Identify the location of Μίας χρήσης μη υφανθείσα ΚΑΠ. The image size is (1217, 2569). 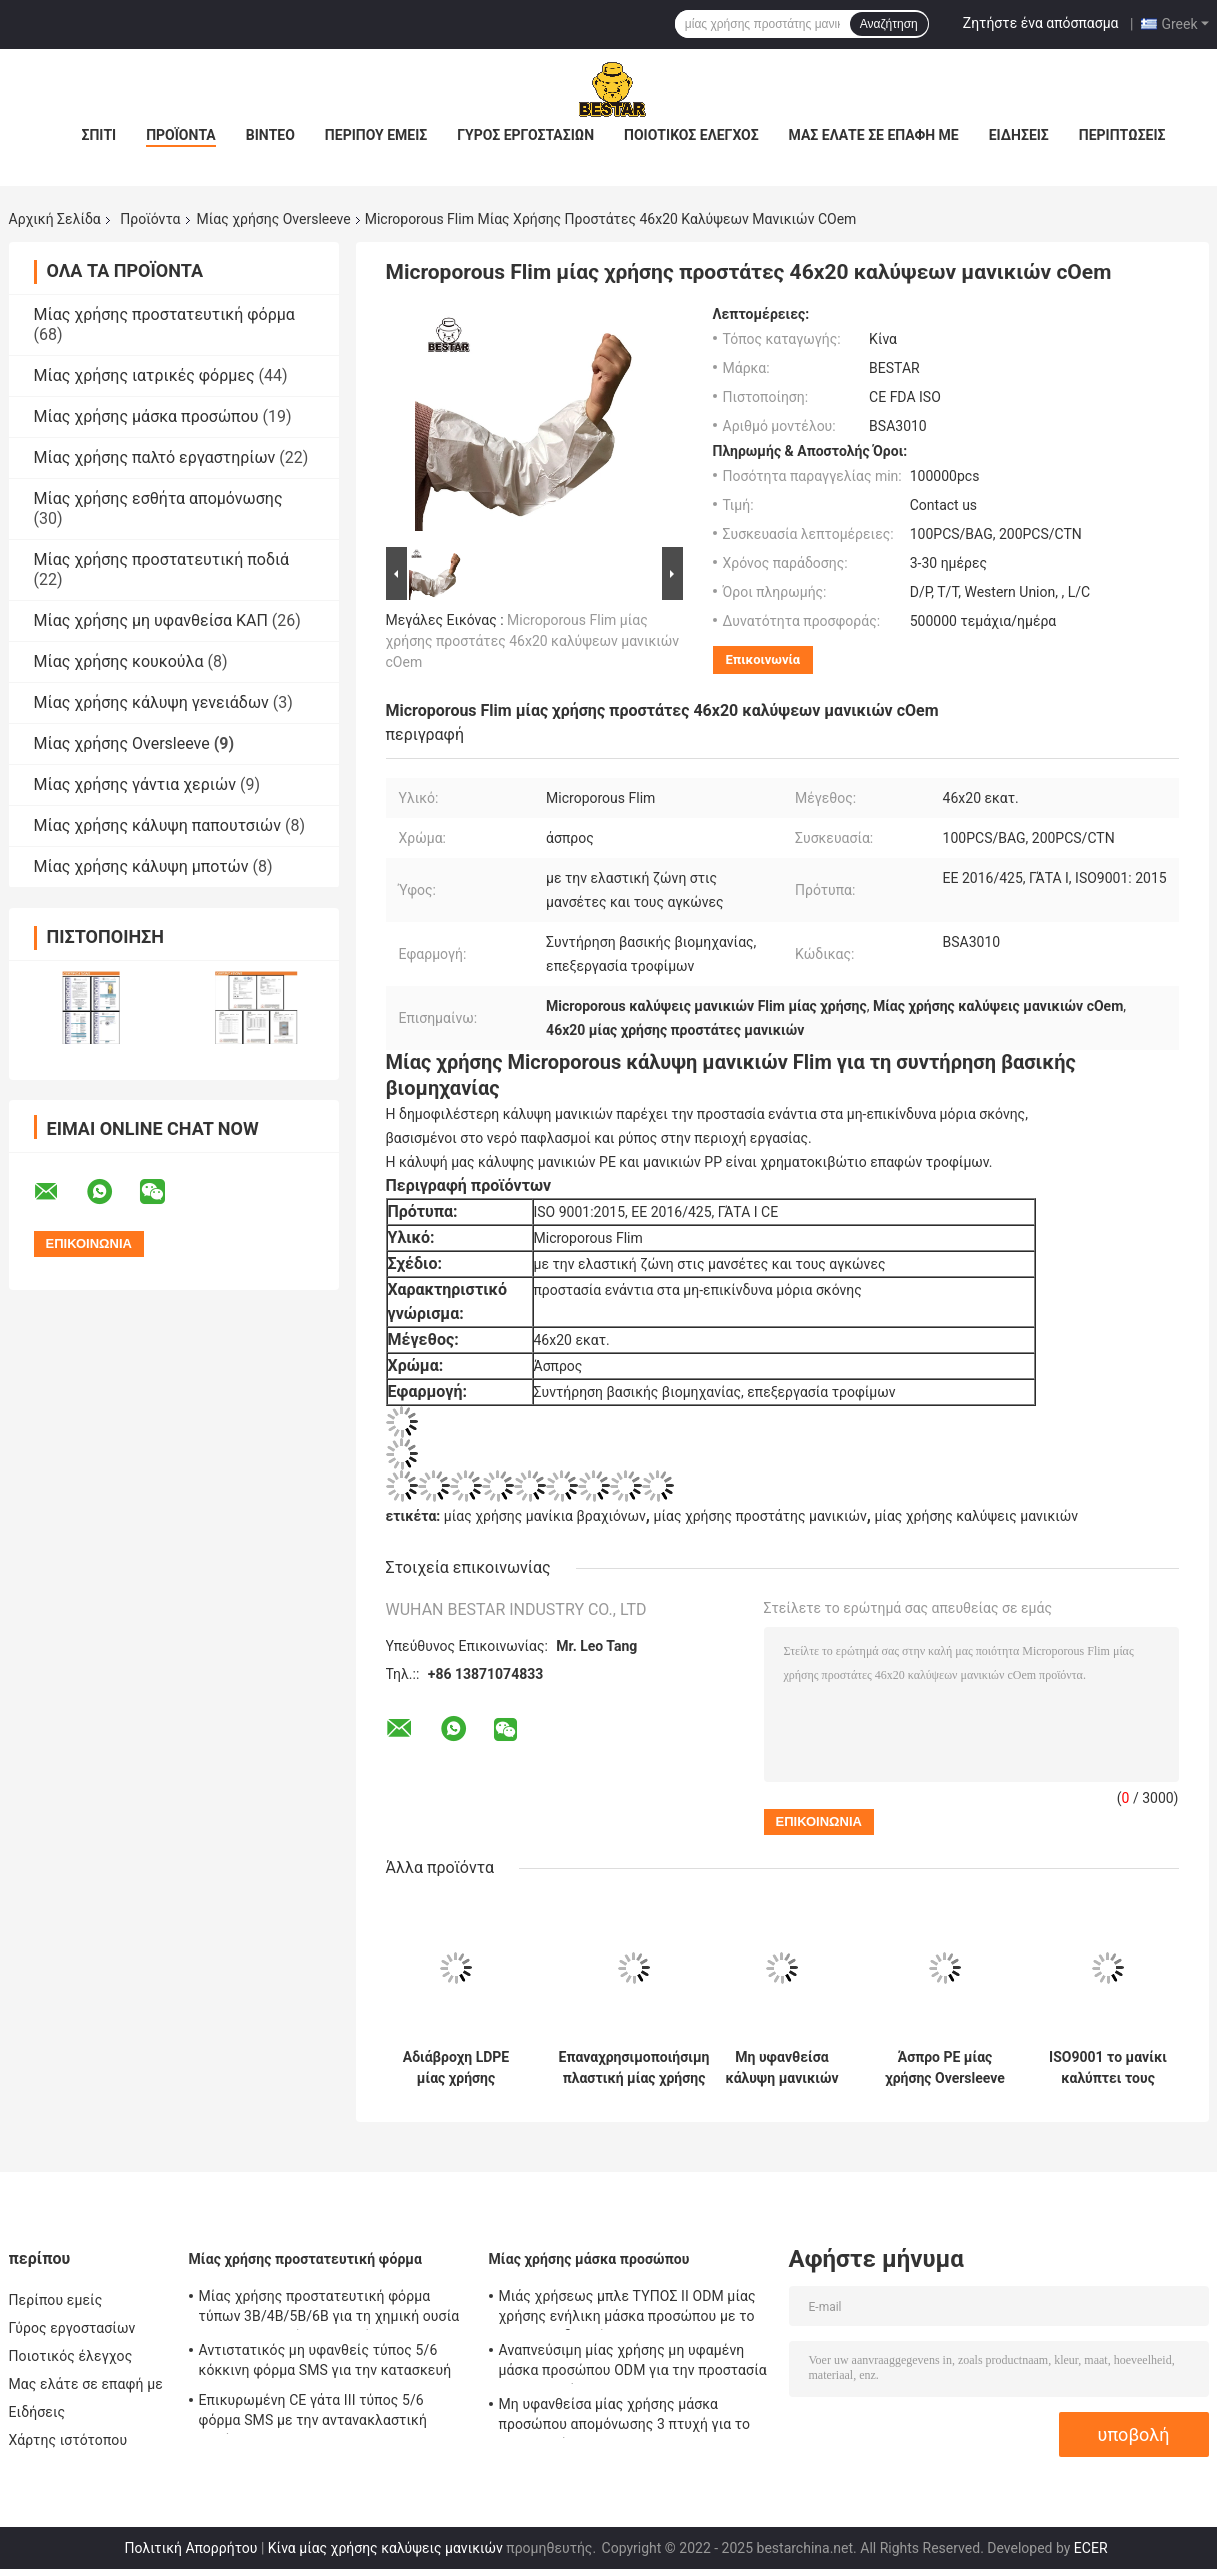
(151, 620).